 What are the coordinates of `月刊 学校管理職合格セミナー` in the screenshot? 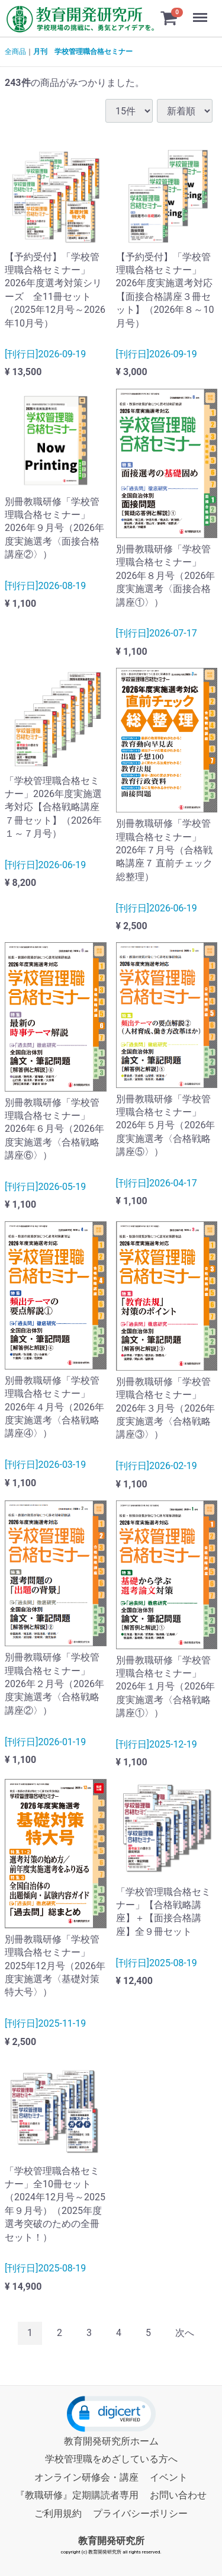 It's located at (83, 51).